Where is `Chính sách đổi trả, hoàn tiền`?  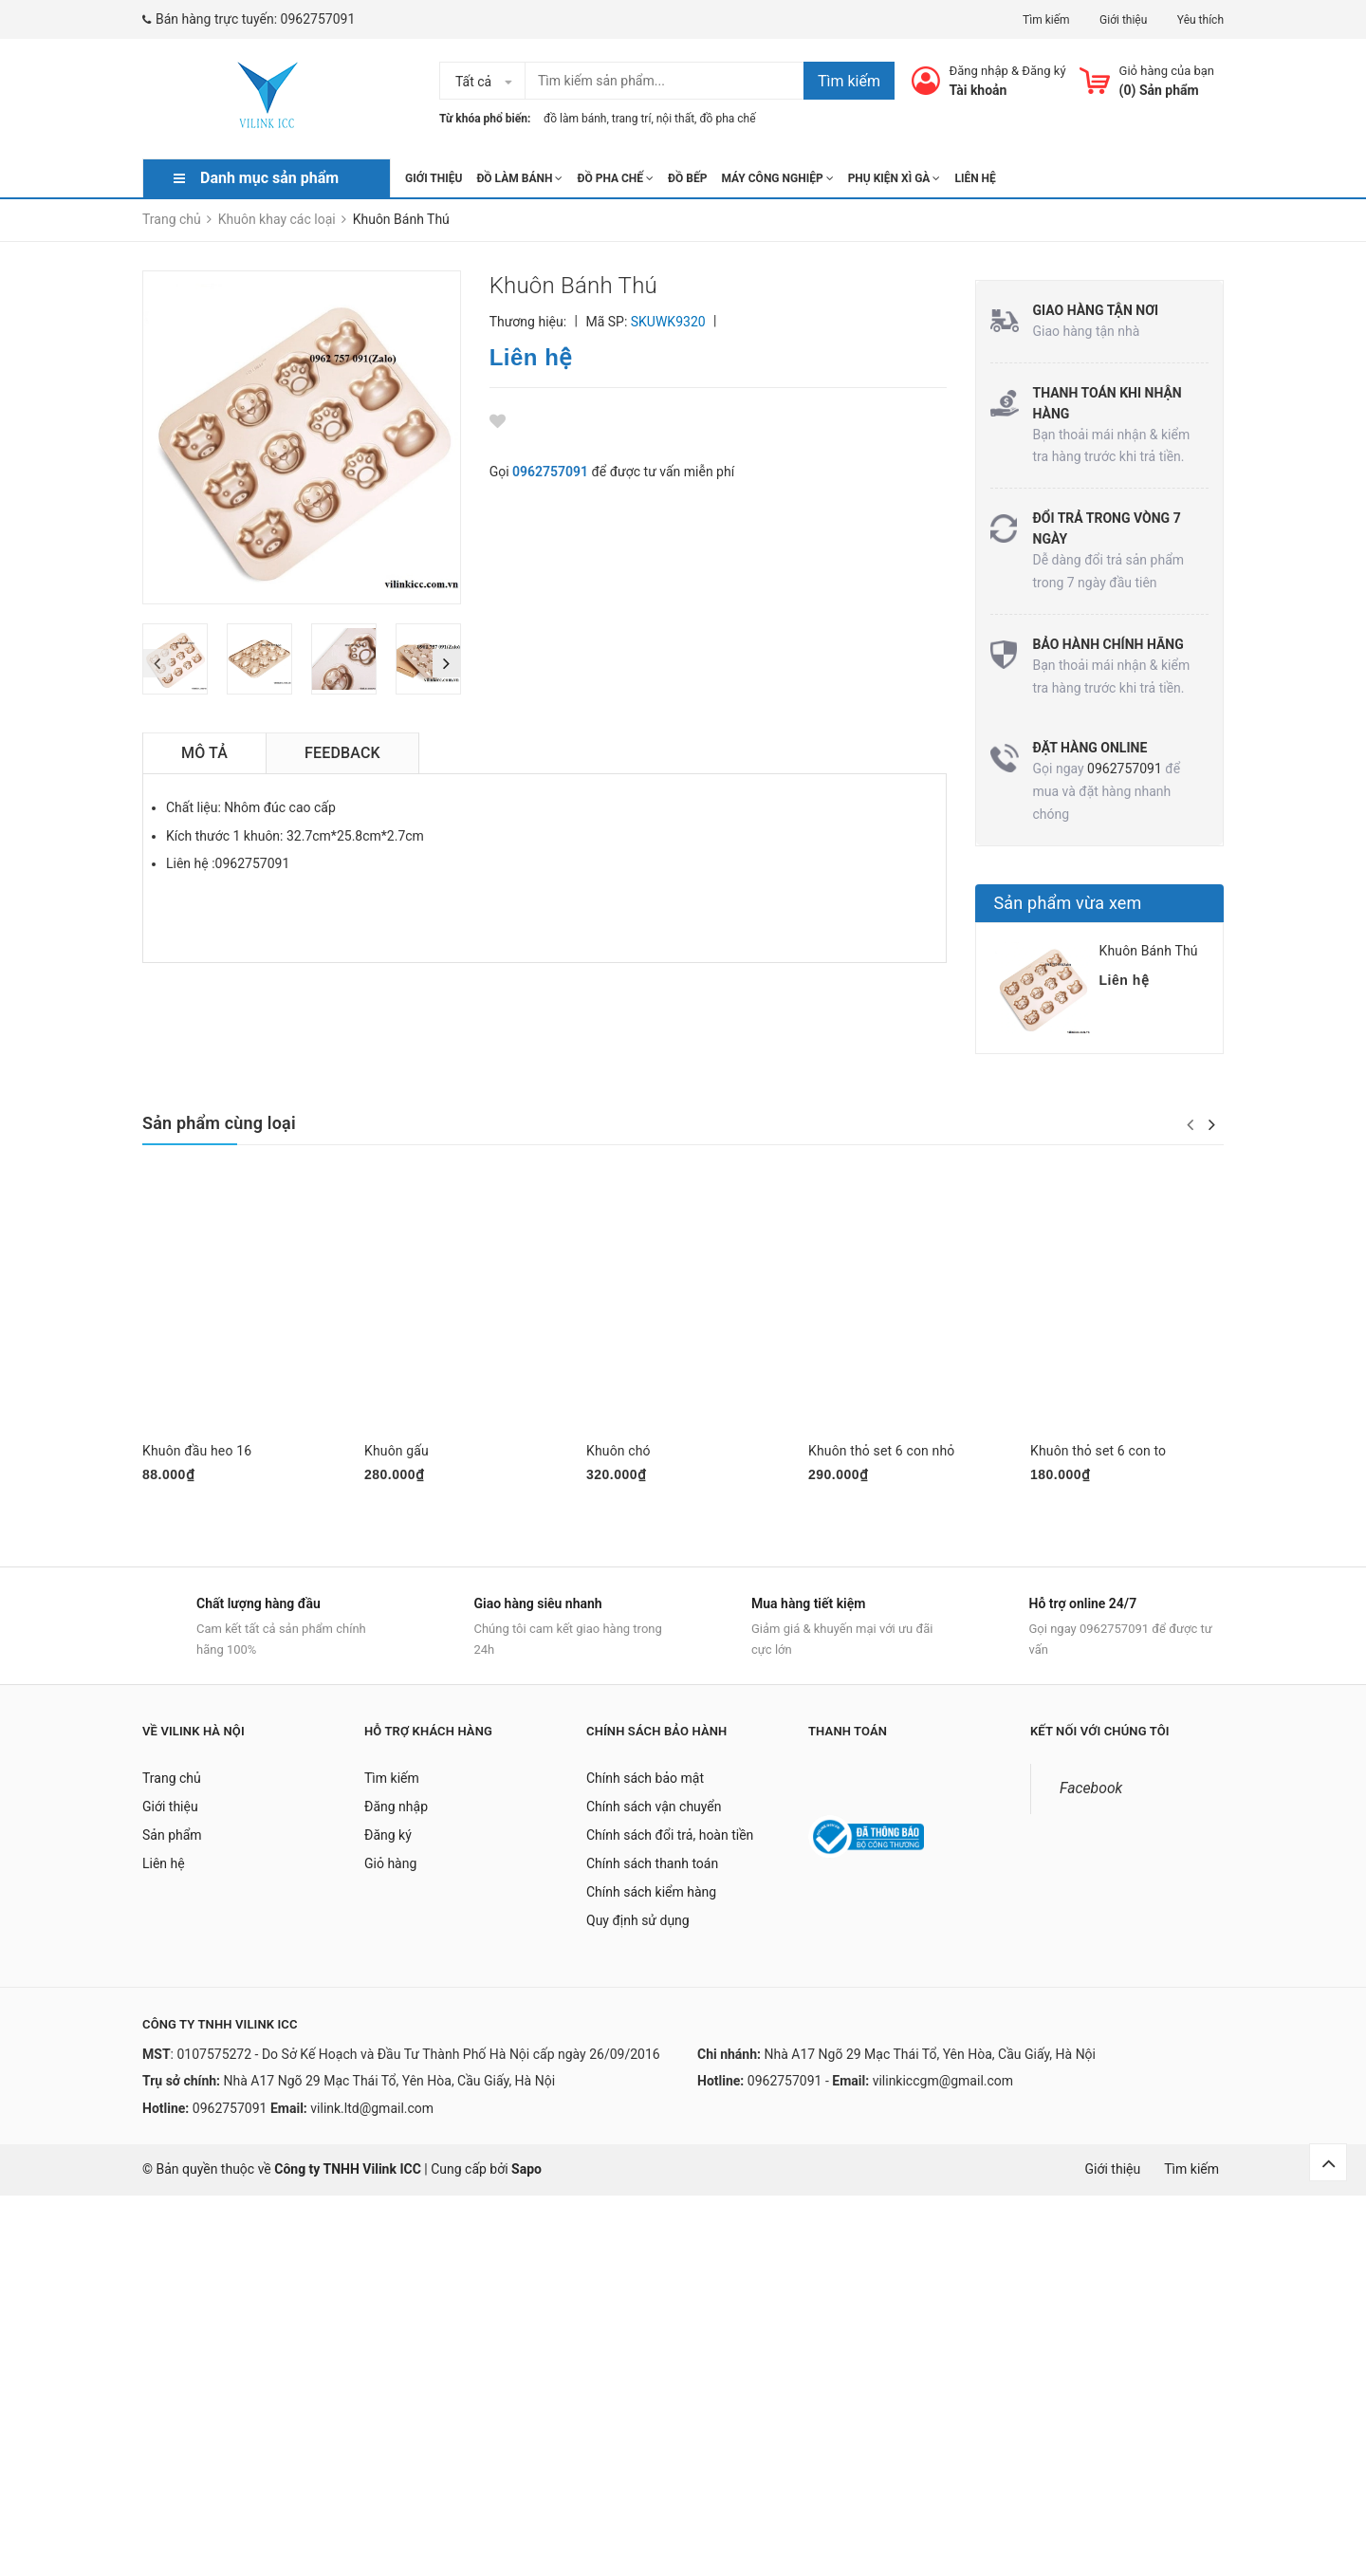 Chính sách đổi trả, hoàn tiền is located at coordinates (669, 1843).